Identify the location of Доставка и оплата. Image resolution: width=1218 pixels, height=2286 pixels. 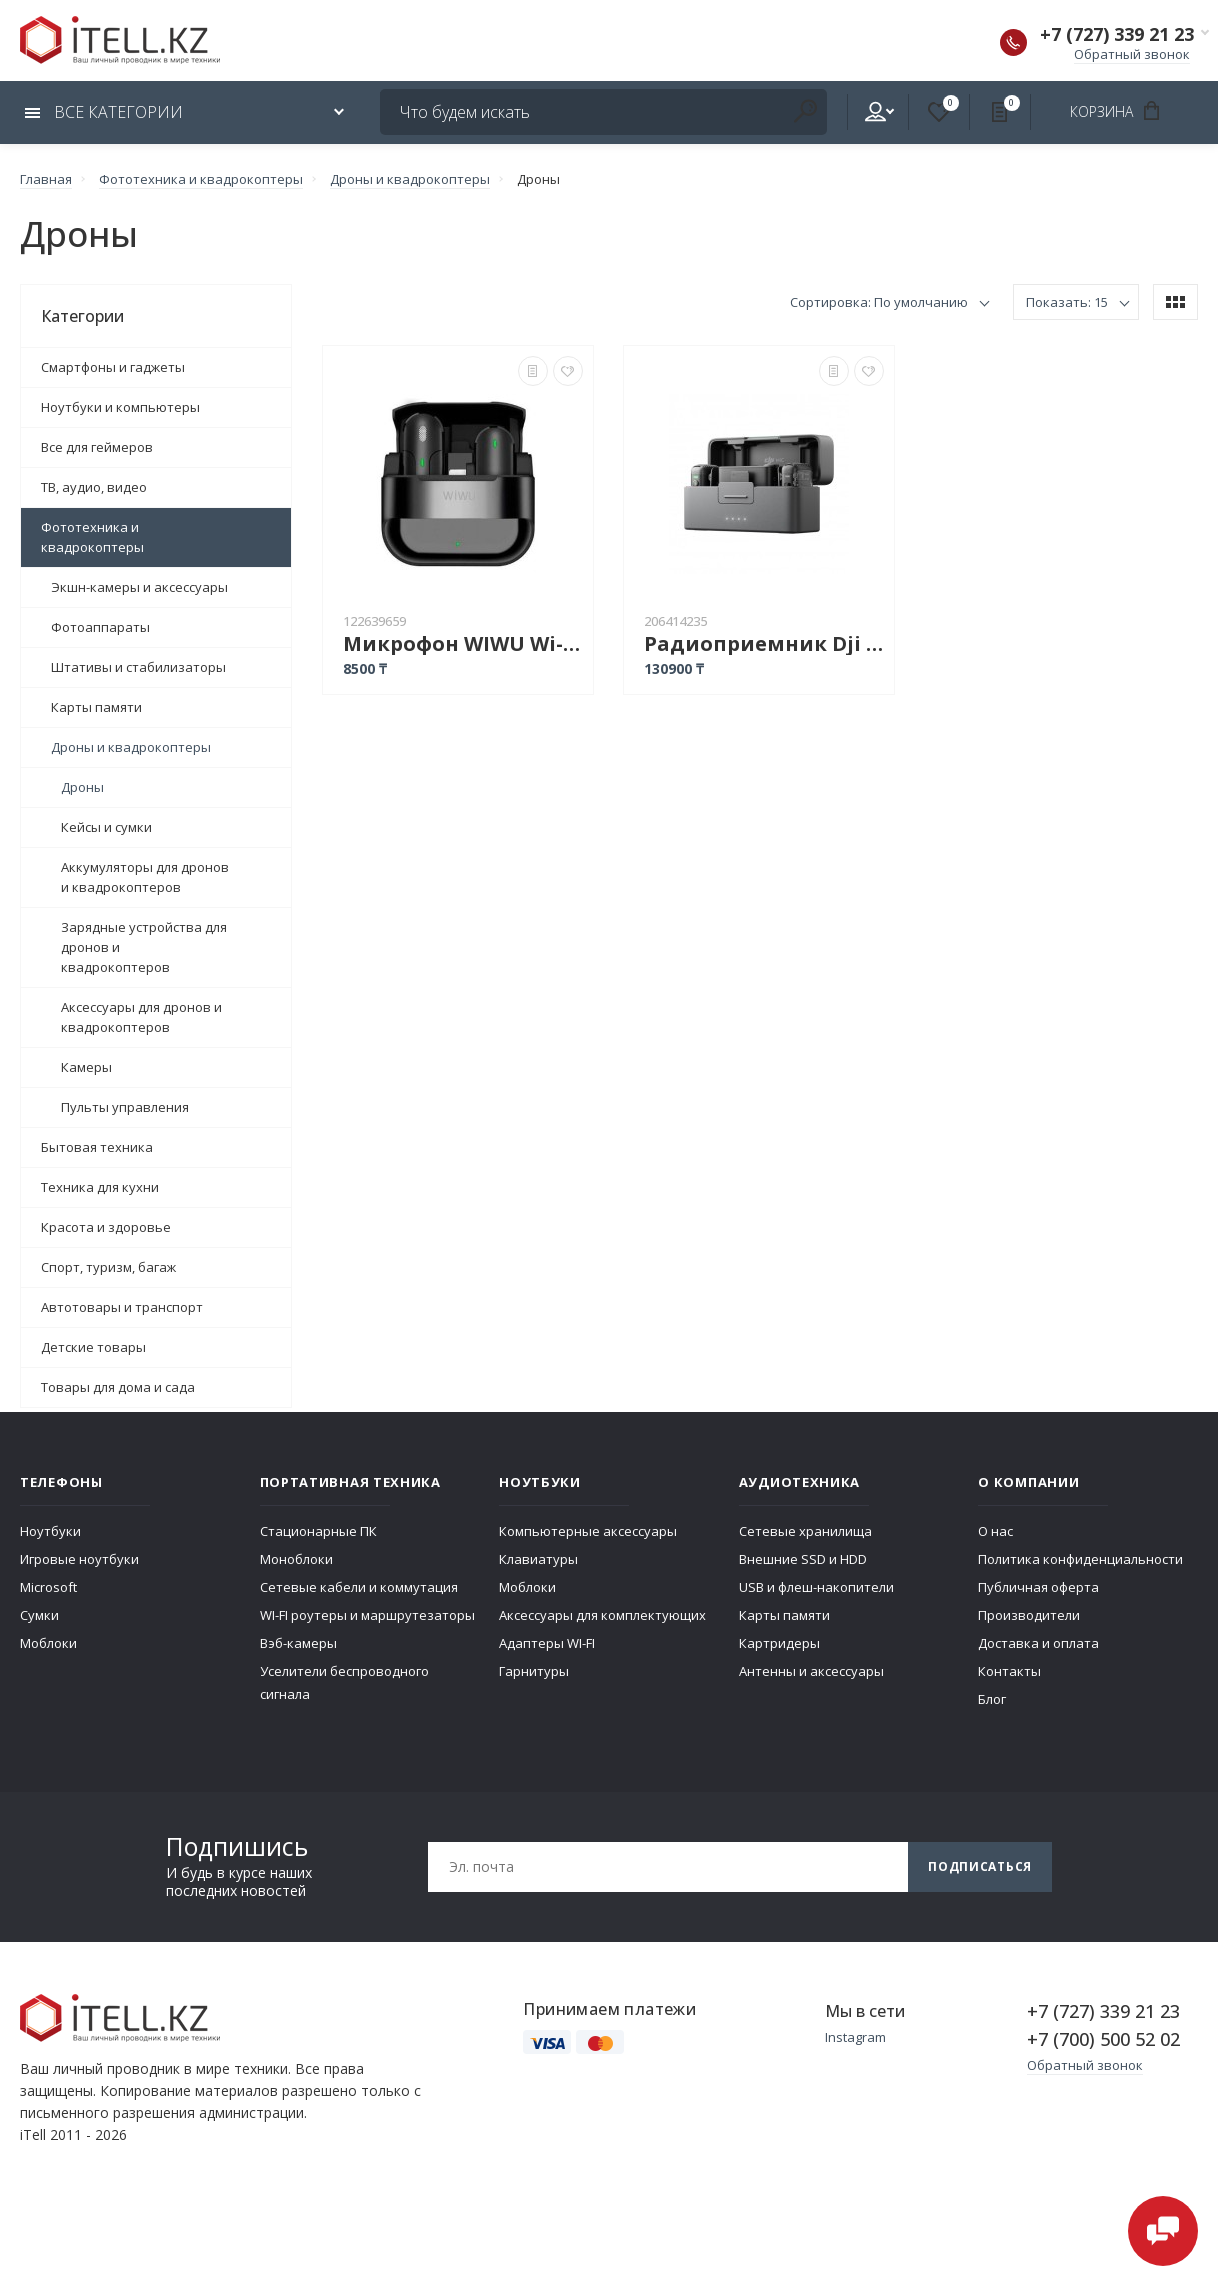
(1038, 1643).